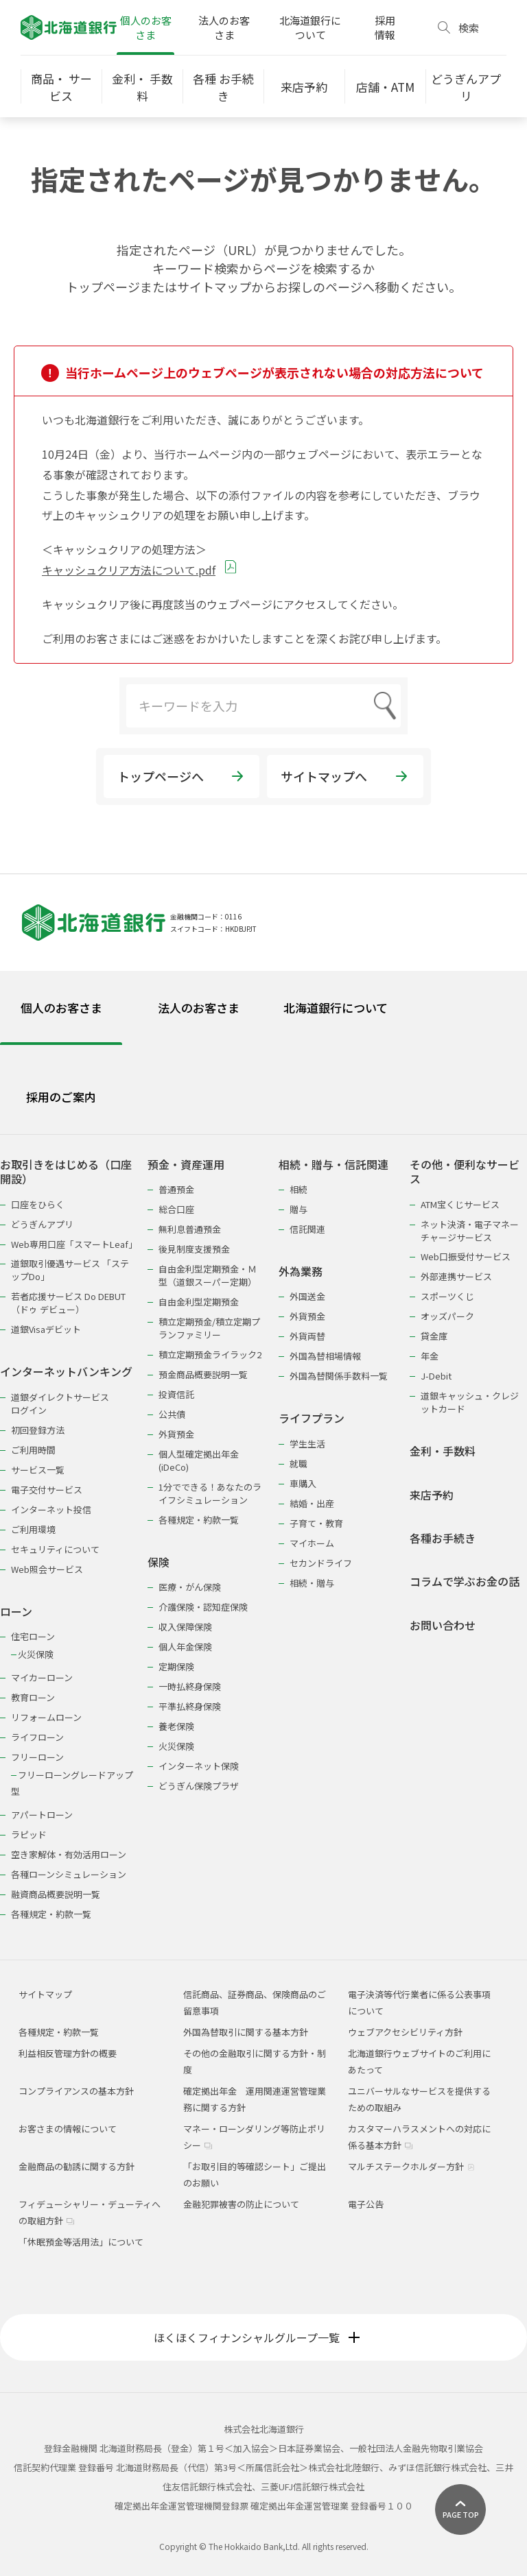  What do you see at coordinates (51, 1509) in the screenshot?
I see `インターネット投信` at bounding box center [51, 1509].